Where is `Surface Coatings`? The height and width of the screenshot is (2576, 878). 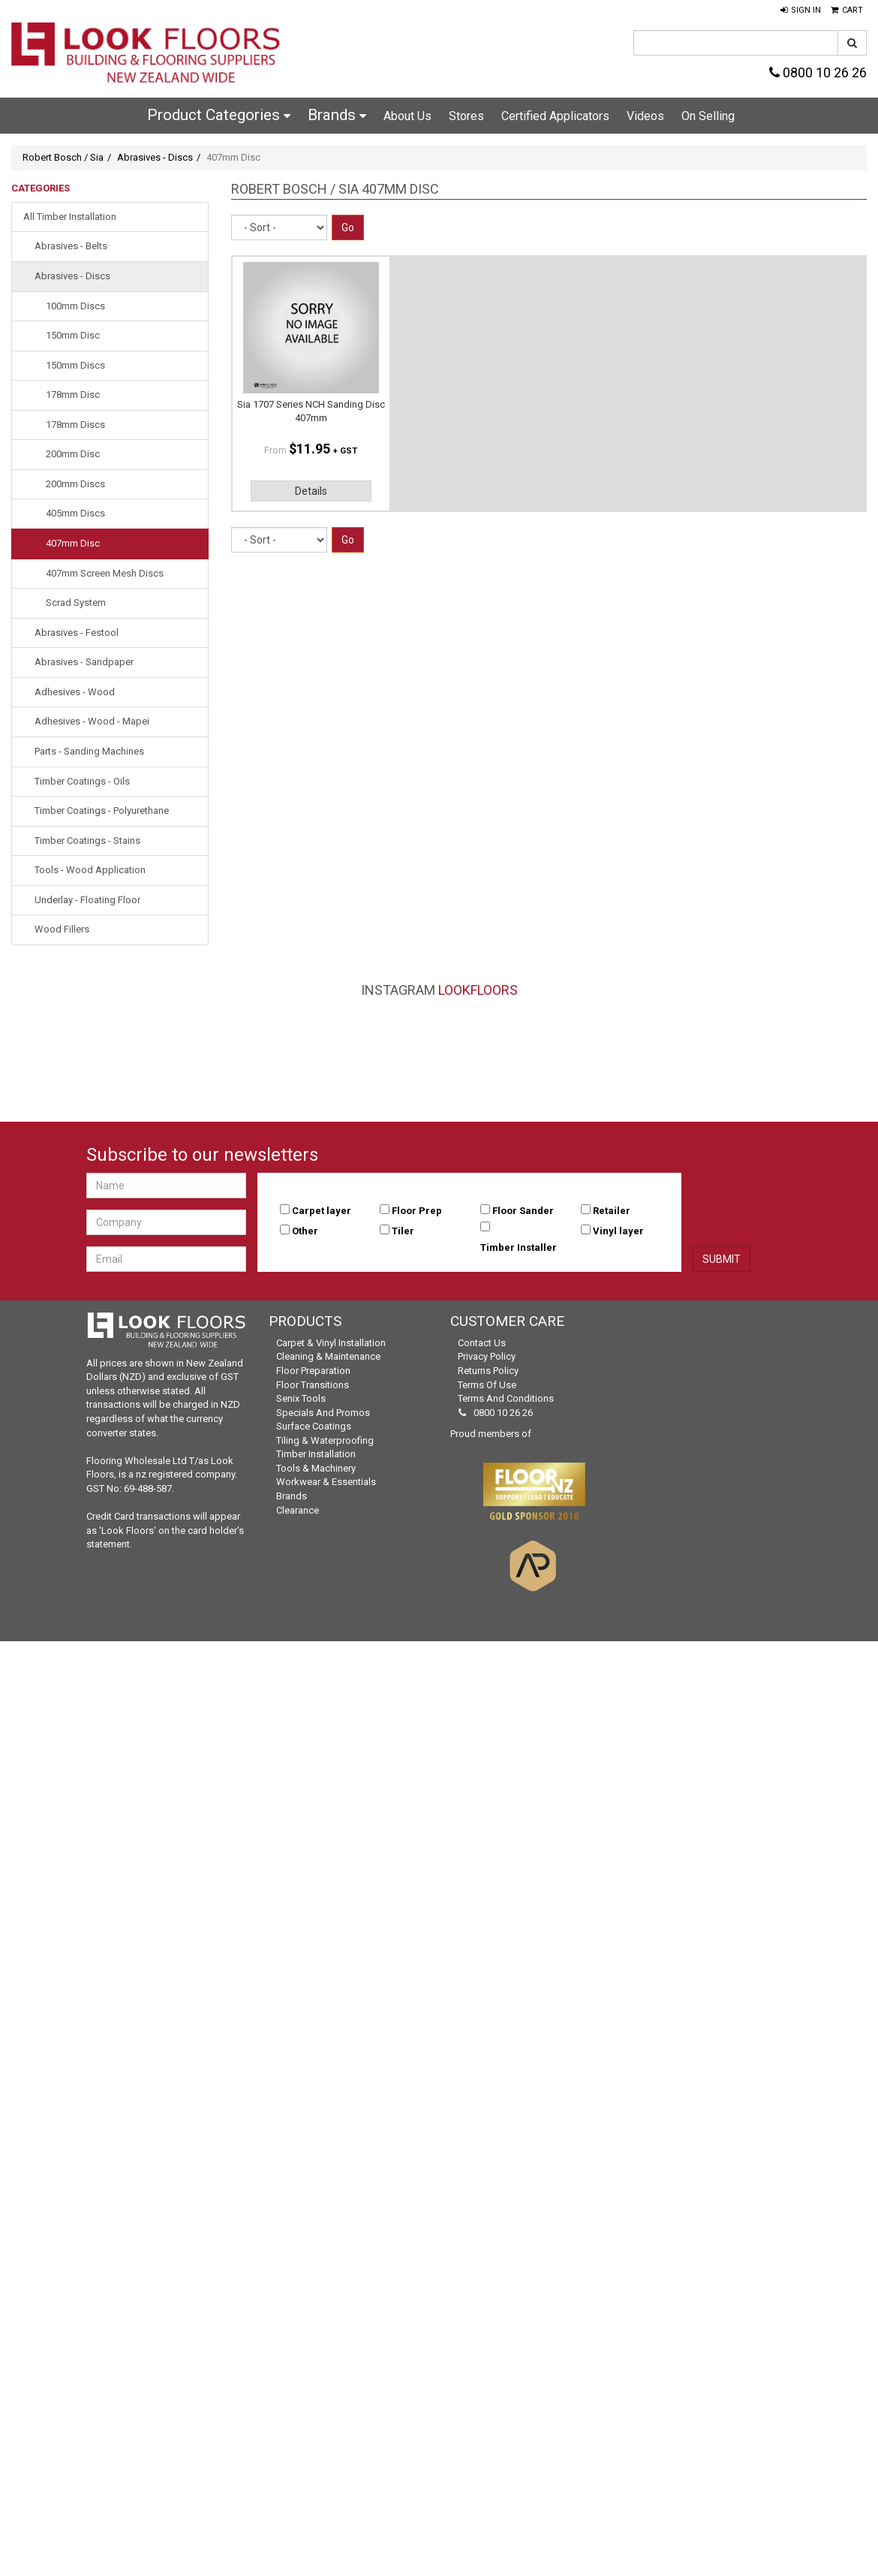
Surface Coatings is located at coordinates (313, 1426).